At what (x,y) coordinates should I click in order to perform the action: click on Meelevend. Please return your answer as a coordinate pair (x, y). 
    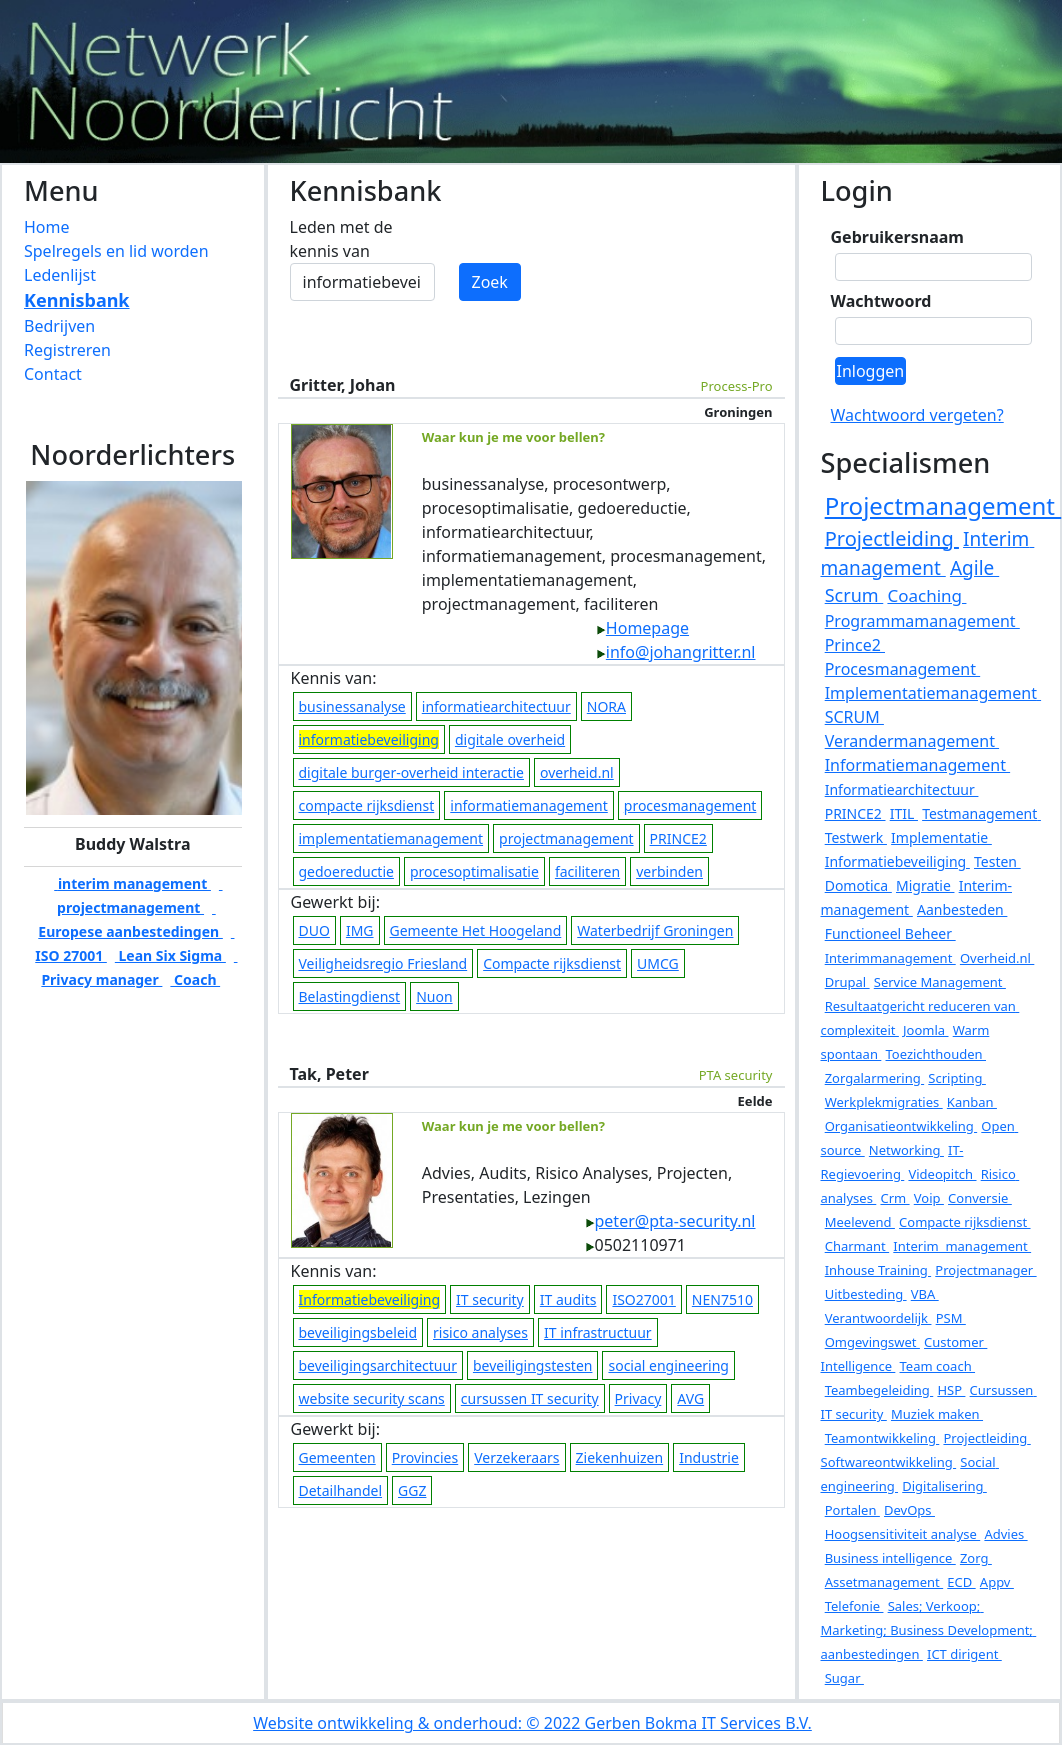
    Looking at the image, I should click on (860, 1222).